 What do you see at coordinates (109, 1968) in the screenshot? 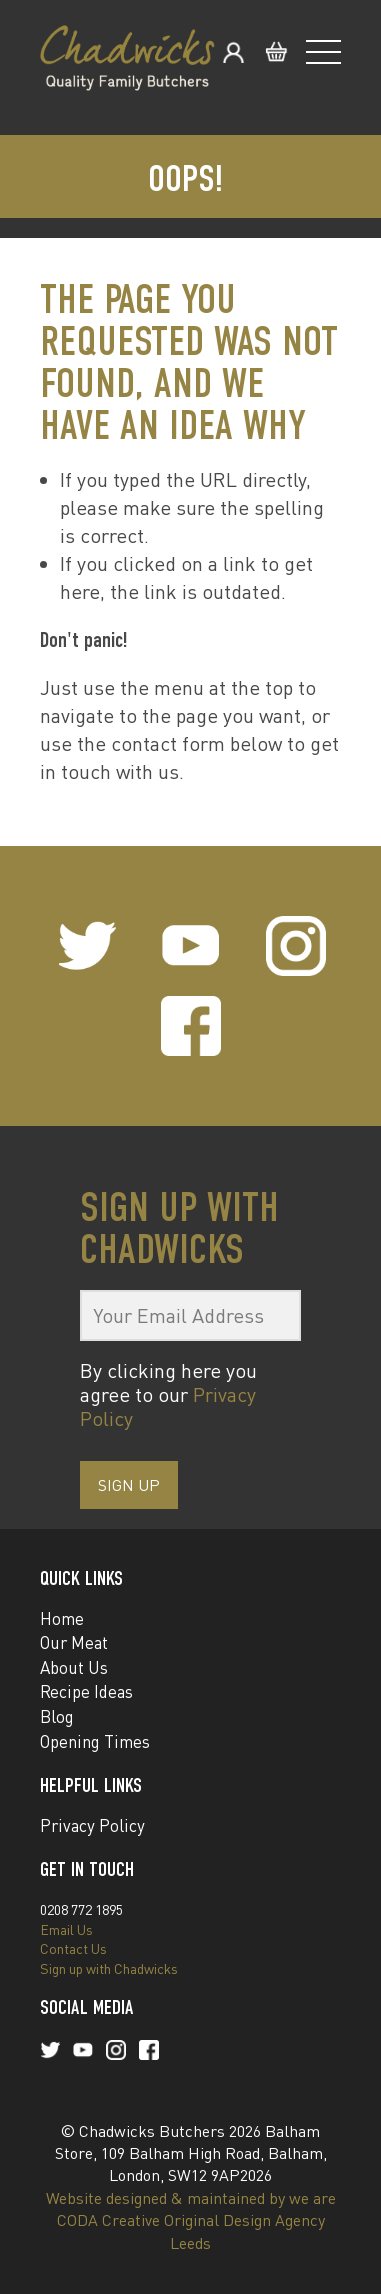
I see `Sign up with Chadwicks` at bounding box center [109, 1968].